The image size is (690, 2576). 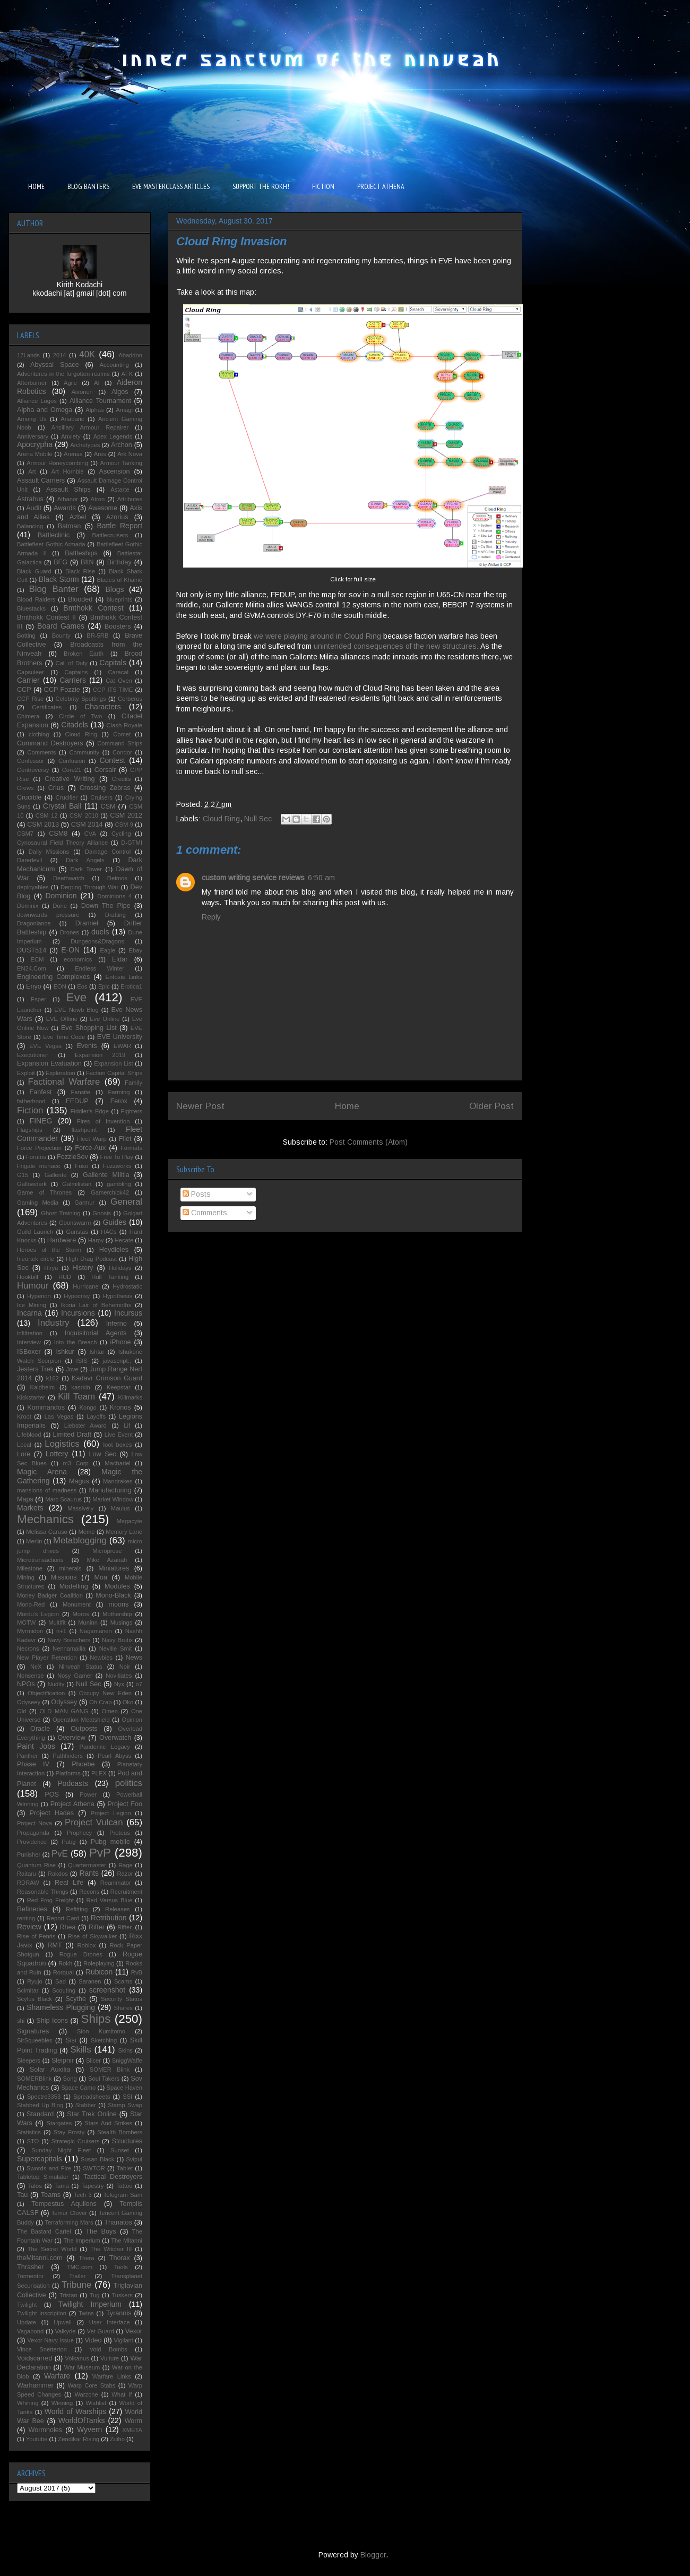 What do you see at coordinates (117, 1909) in the screenshot?
I see `Releases` at bounding box center [117, 1909].